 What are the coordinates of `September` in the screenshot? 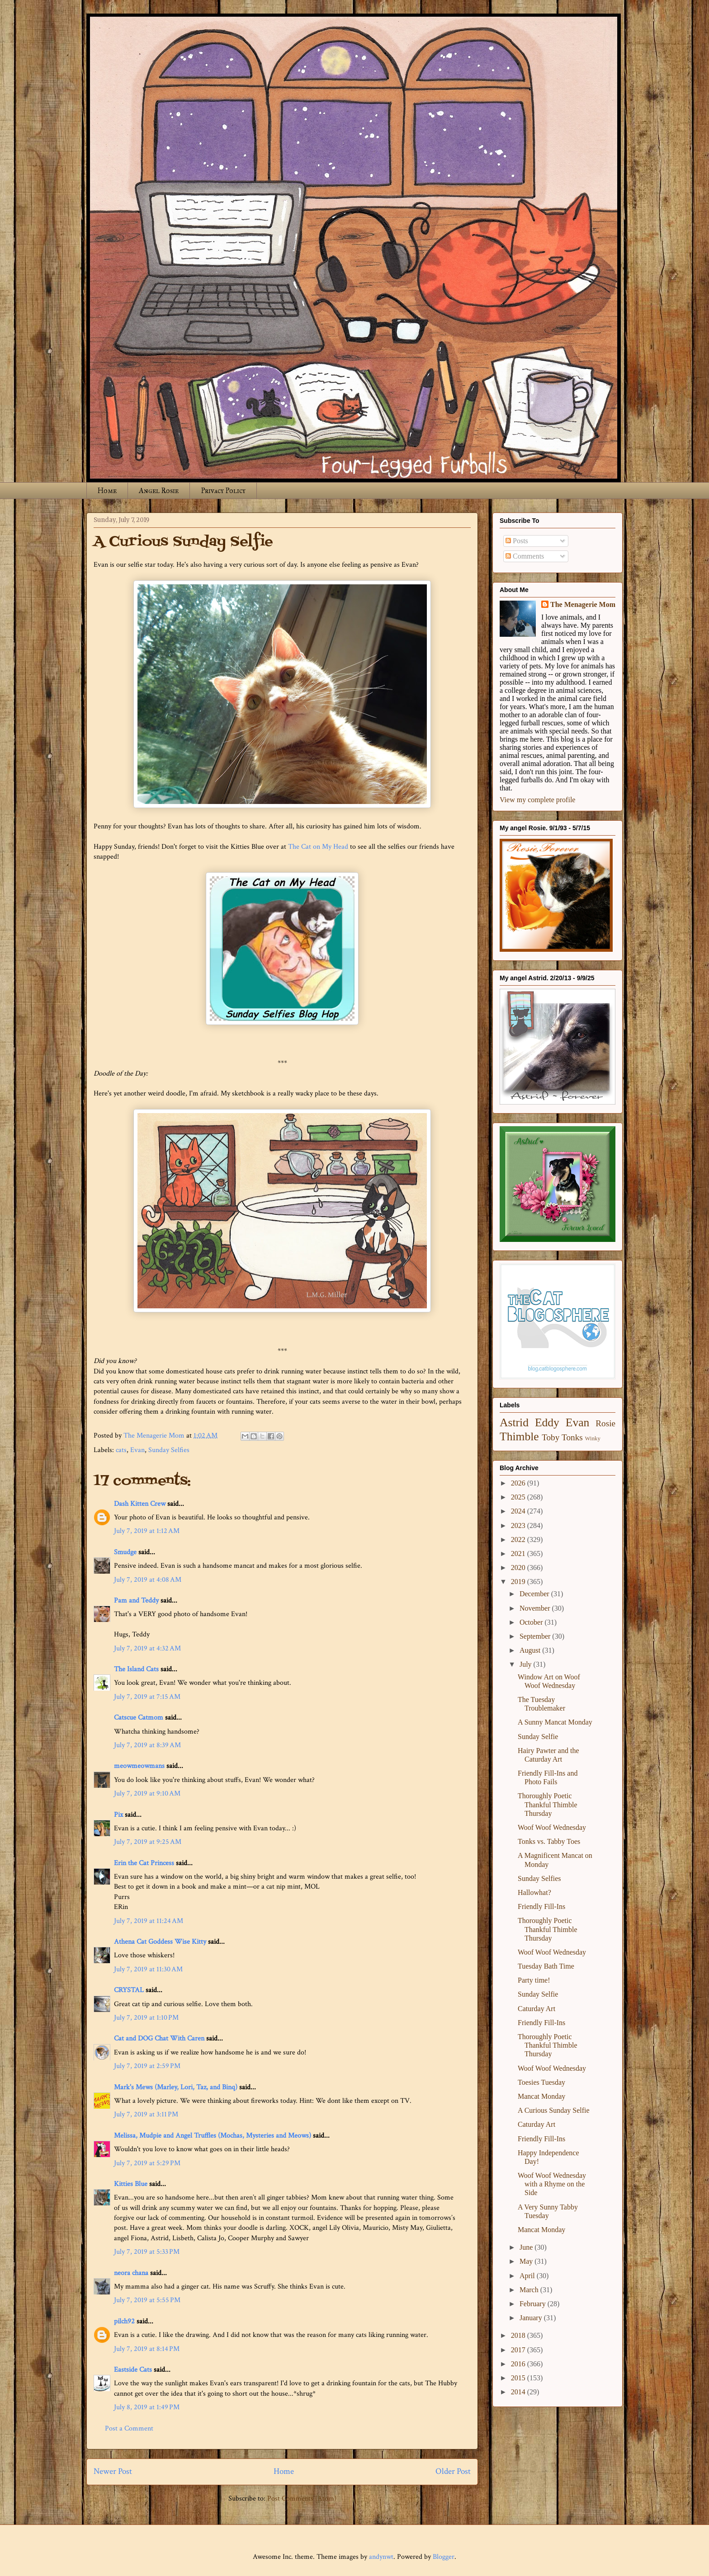 It's located at (536, 1636).